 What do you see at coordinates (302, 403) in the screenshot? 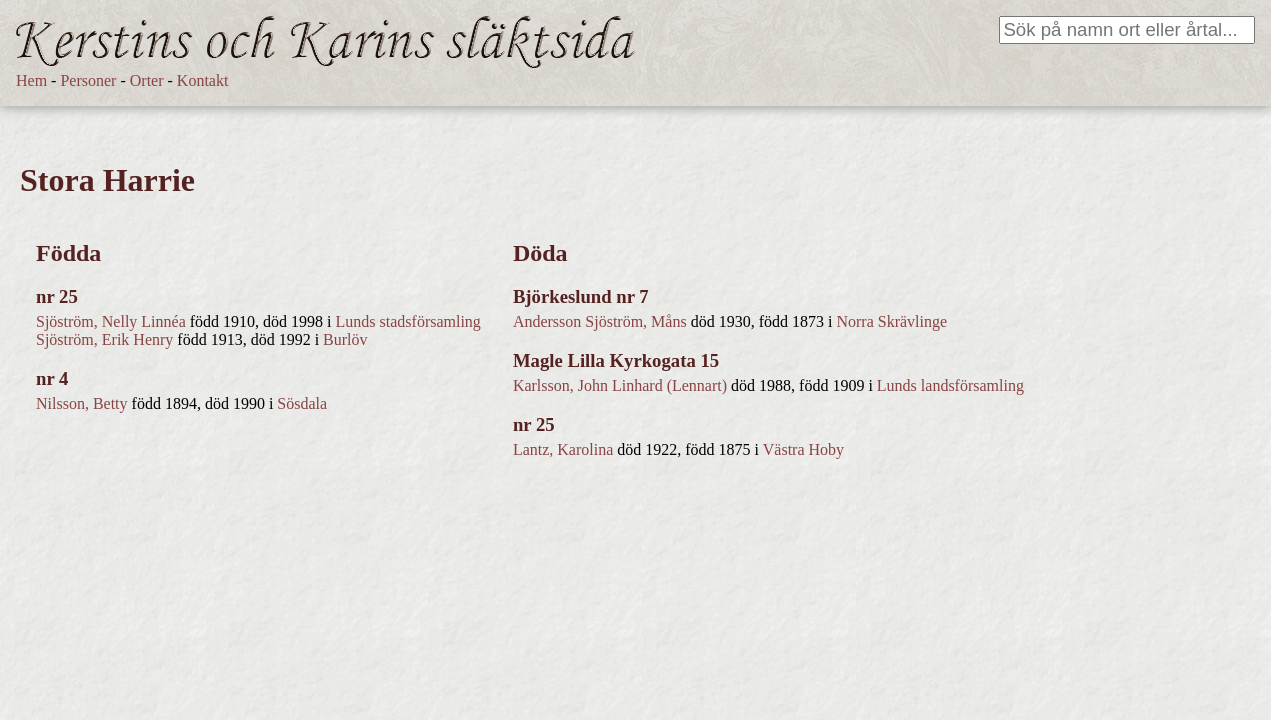
I see `Sösdala` at bounding box center [302, 403].